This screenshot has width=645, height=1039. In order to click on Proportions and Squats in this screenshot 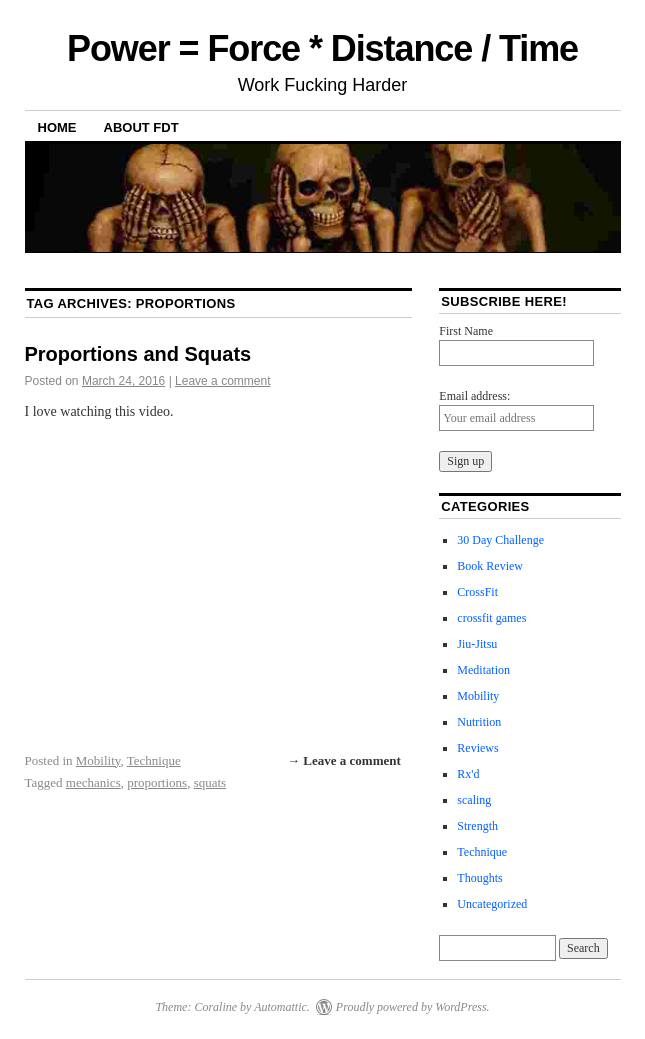, I will do `click(138, 354)`.